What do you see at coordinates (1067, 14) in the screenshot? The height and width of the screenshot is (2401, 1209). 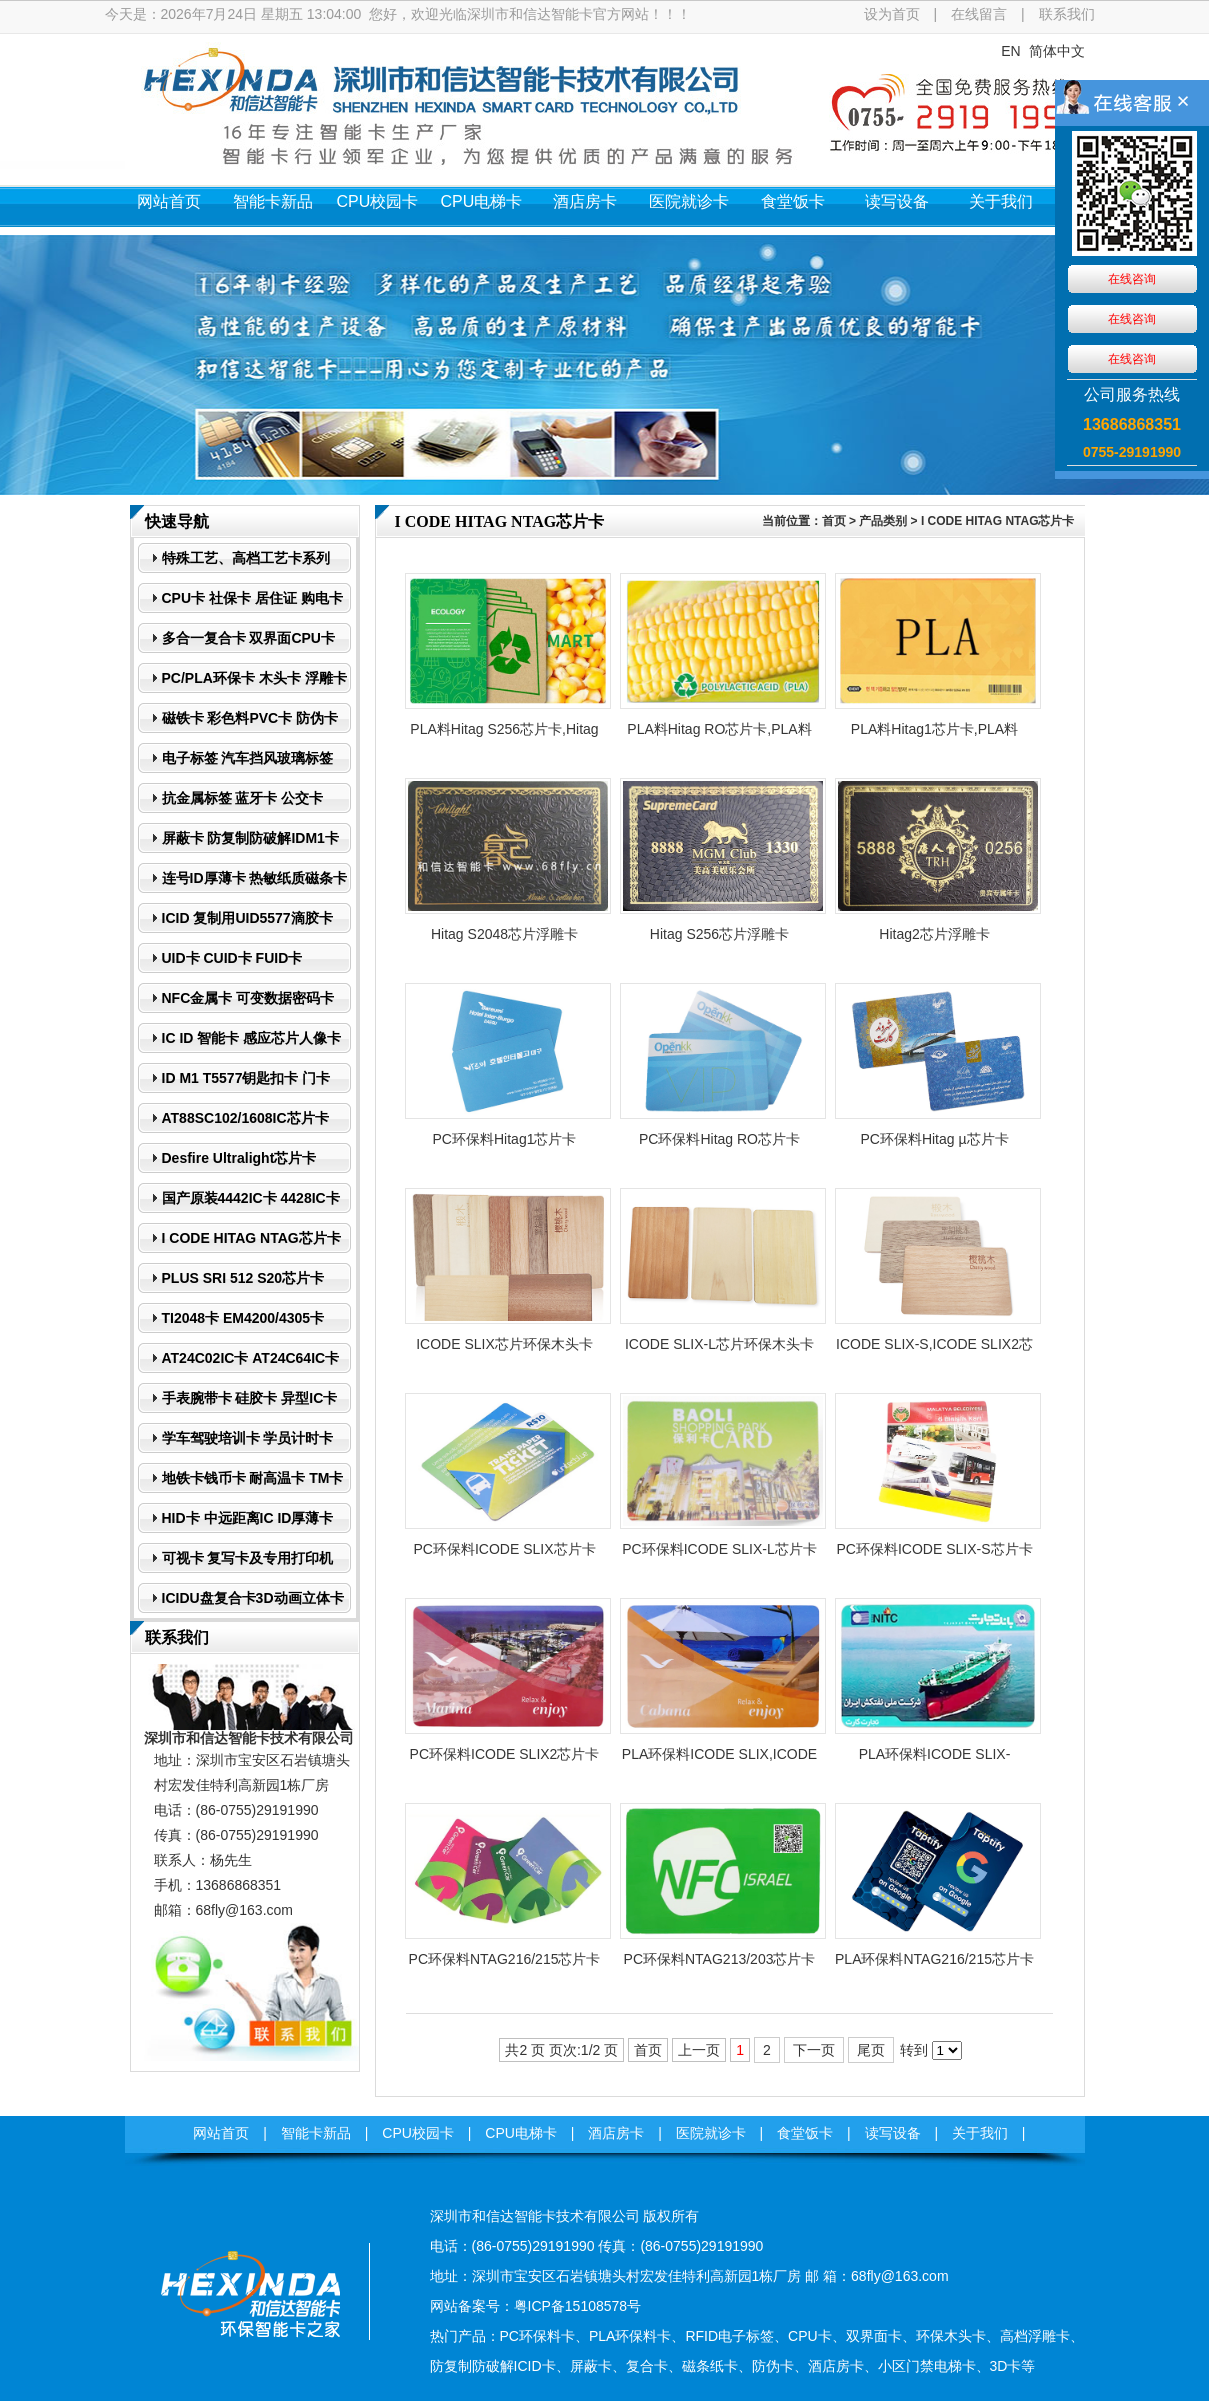 I see `联系我们` at bounding box center [1067, 14].